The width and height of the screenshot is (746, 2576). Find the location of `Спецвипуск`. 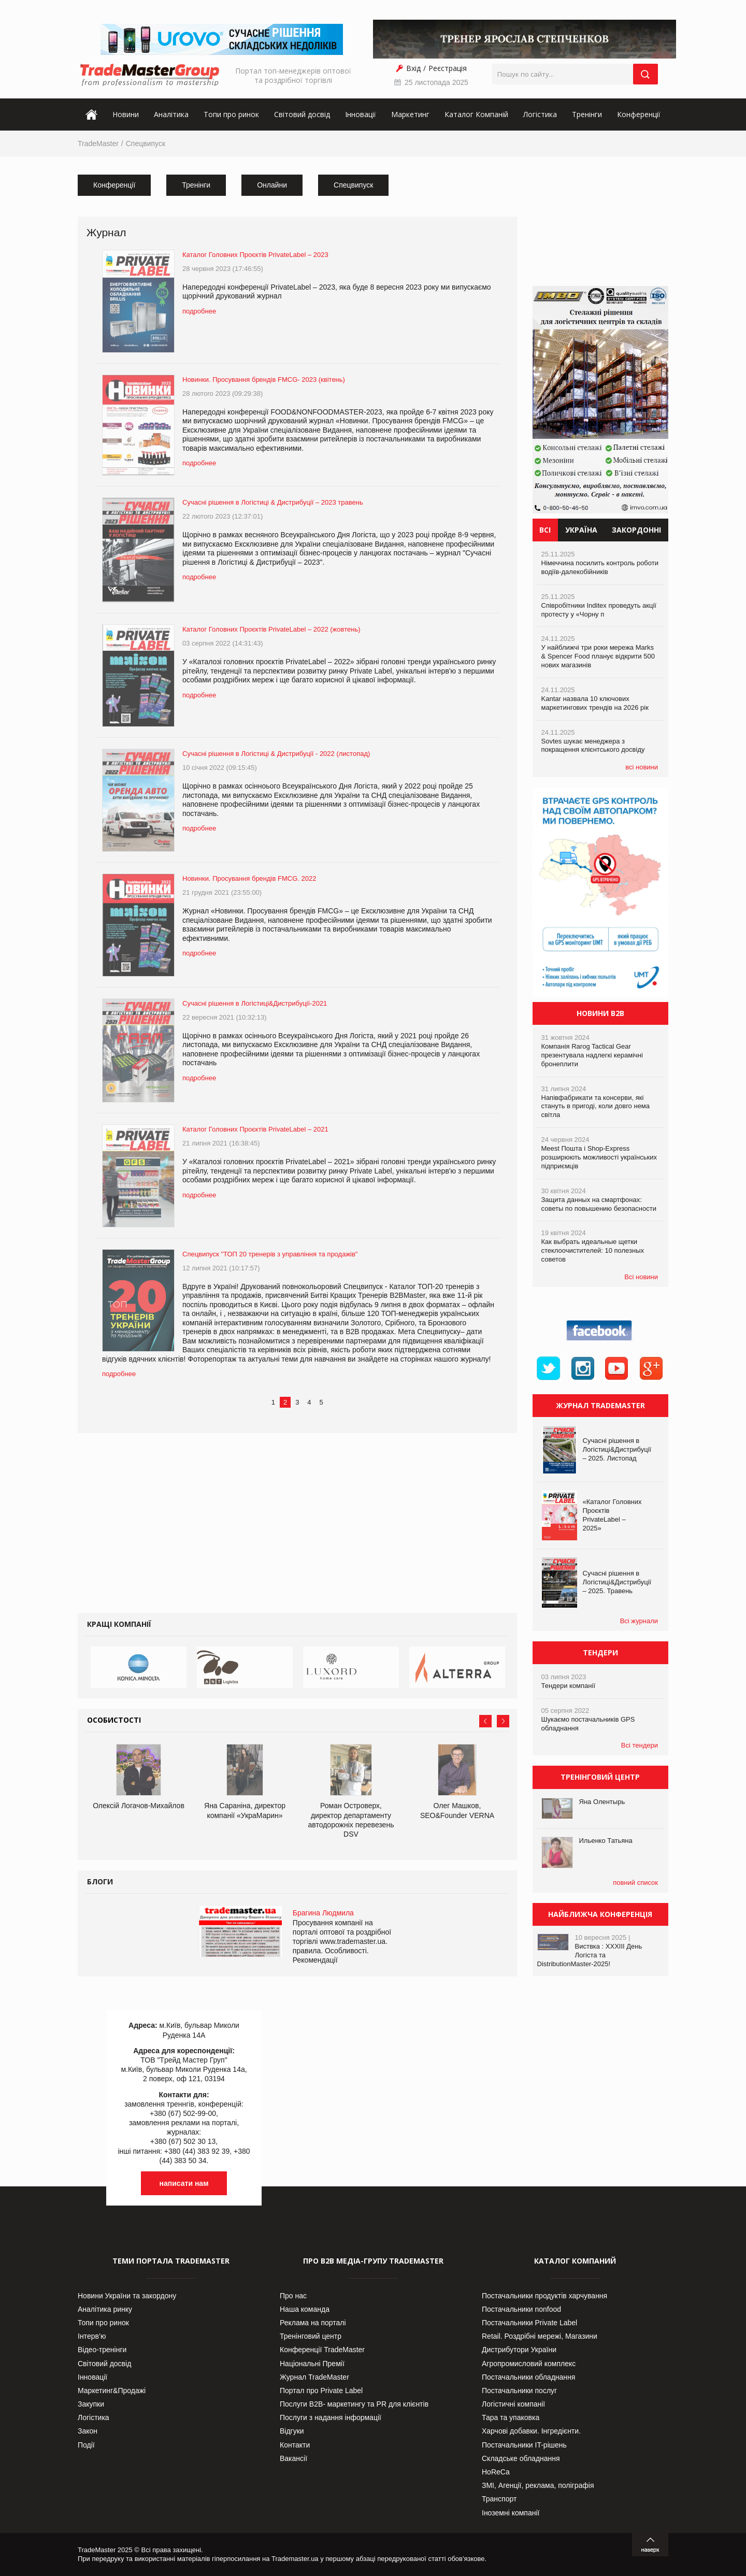

Спецвипуск is located at coordinates (145, 143).